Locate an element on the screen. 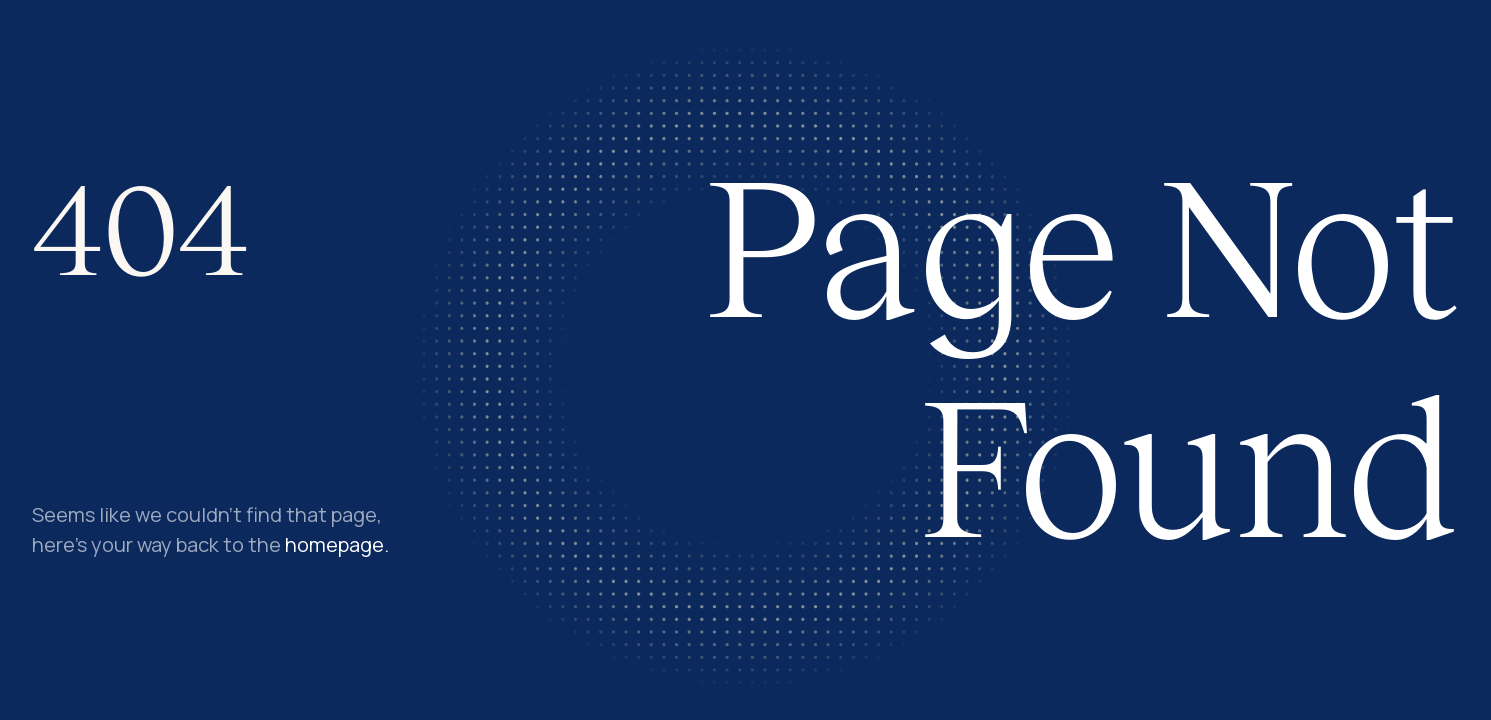  homepage. is located at coordinates (337, 544).